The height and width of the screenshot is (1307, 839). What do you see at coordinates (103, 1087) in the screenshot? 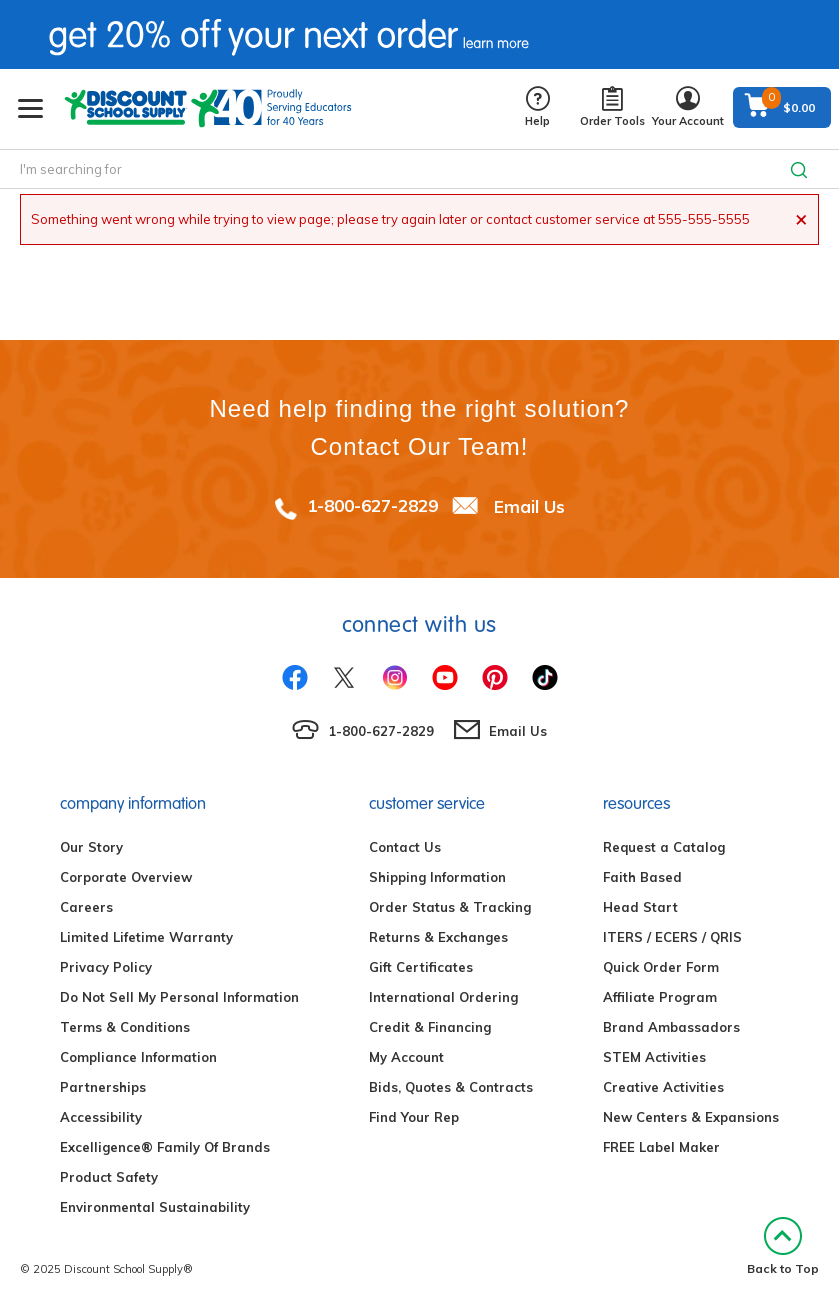
I see `Partnerships` at bounding box center [103, 1087].